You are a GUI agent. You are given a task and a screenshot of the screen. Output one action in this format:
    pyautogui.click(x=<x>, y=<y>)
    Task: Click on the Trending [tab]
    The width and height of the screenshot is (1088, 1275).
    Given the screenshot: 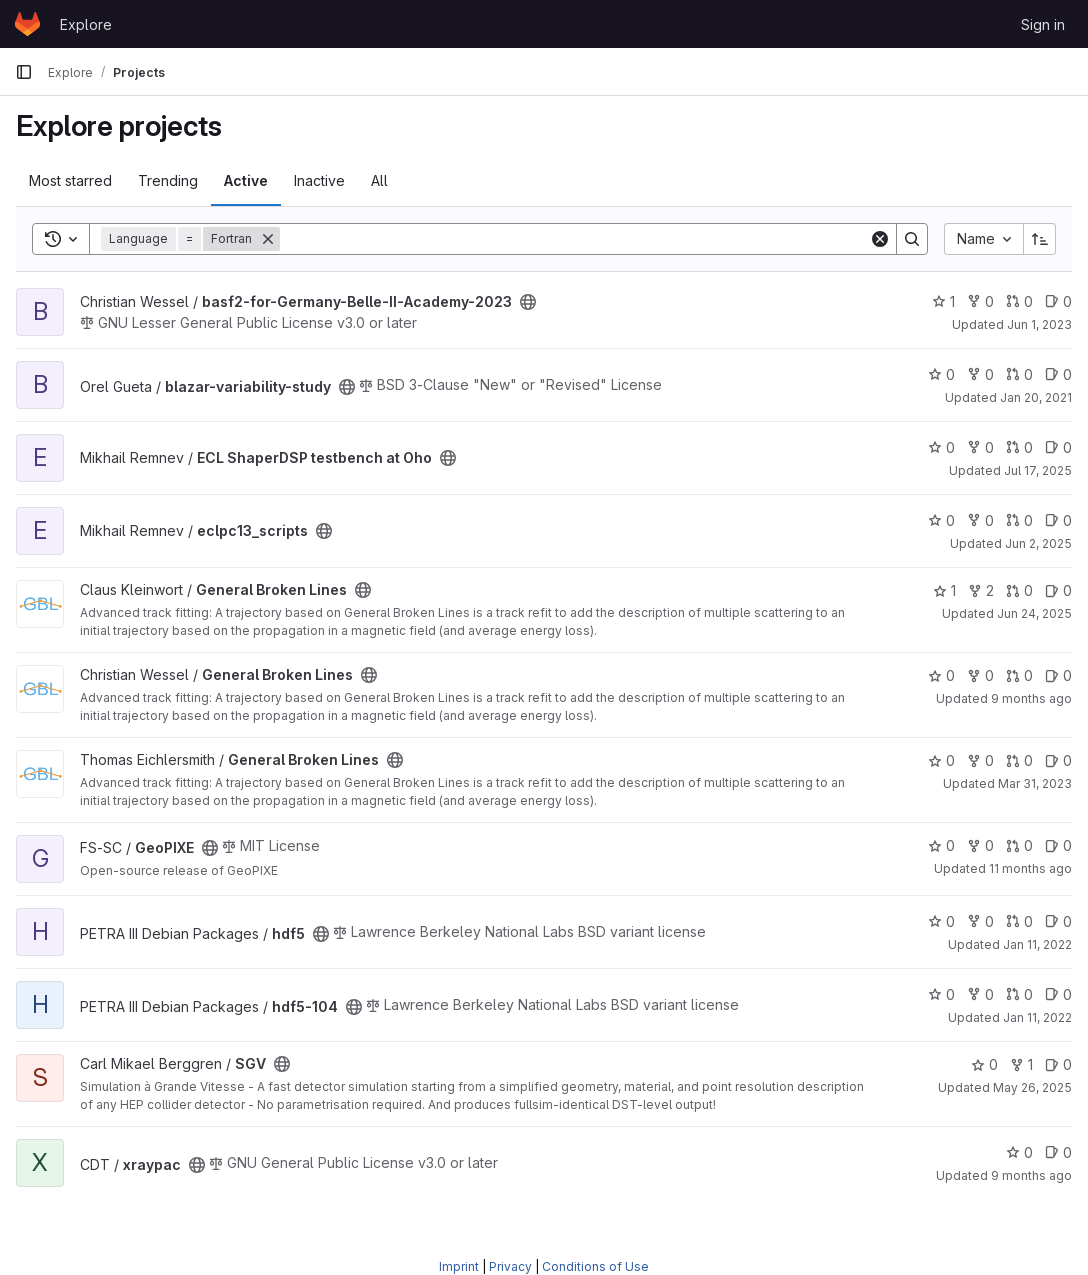 What is the action you would take?
    pyautogui.click(x=168, y=180)
    